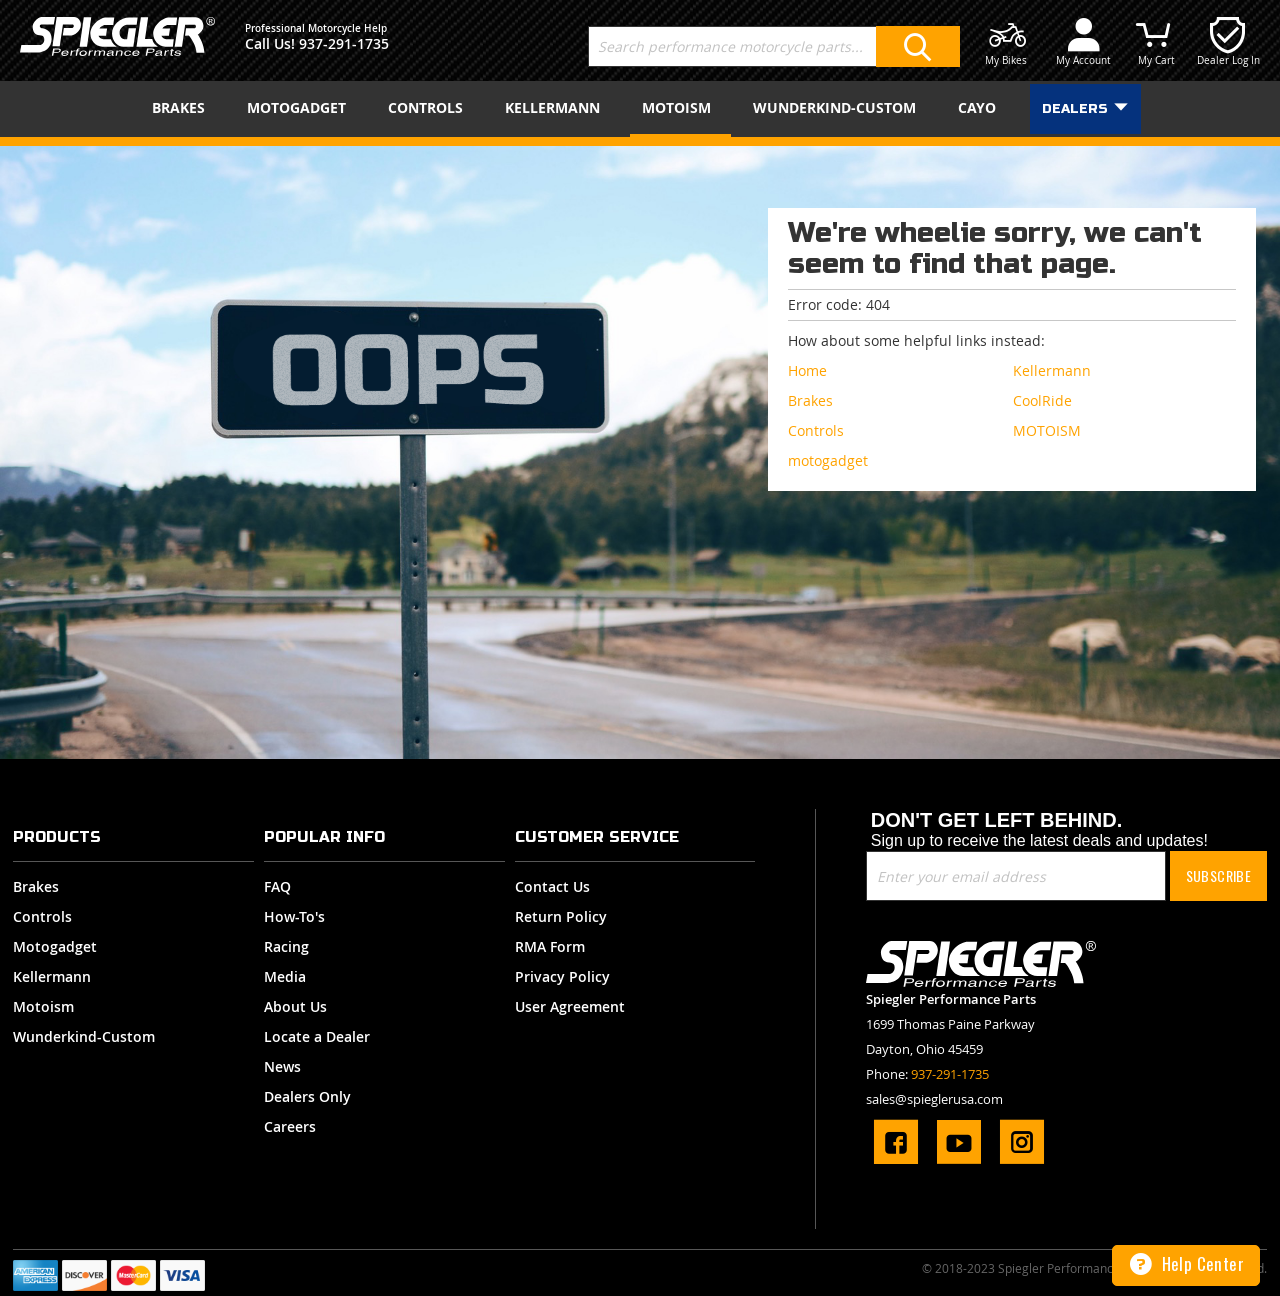  What do you see at coordinates (84, 1036) in the screenshot?
I see `Wunderkind-Custom` at bounding box center [84, 1036].